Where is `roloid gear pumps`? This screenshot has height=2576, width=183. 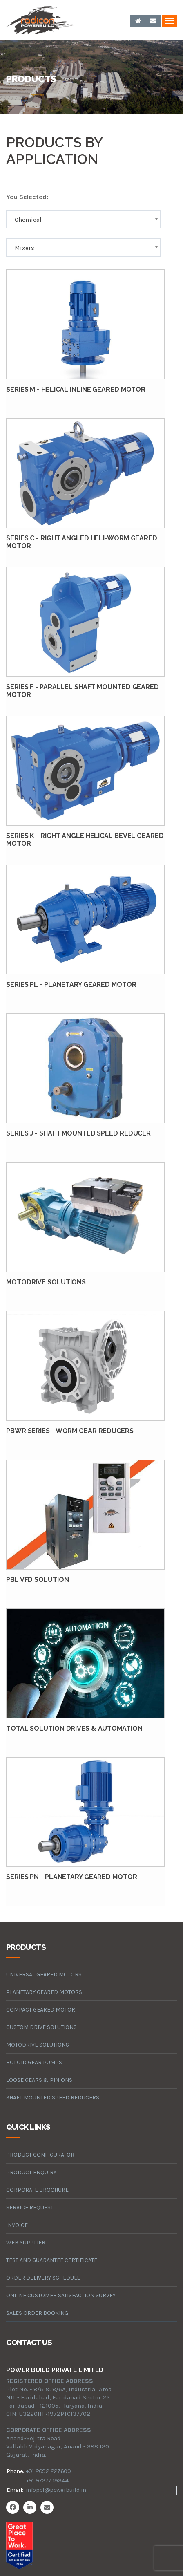 roloid gear pumps is located at coordinates (34, 2062).